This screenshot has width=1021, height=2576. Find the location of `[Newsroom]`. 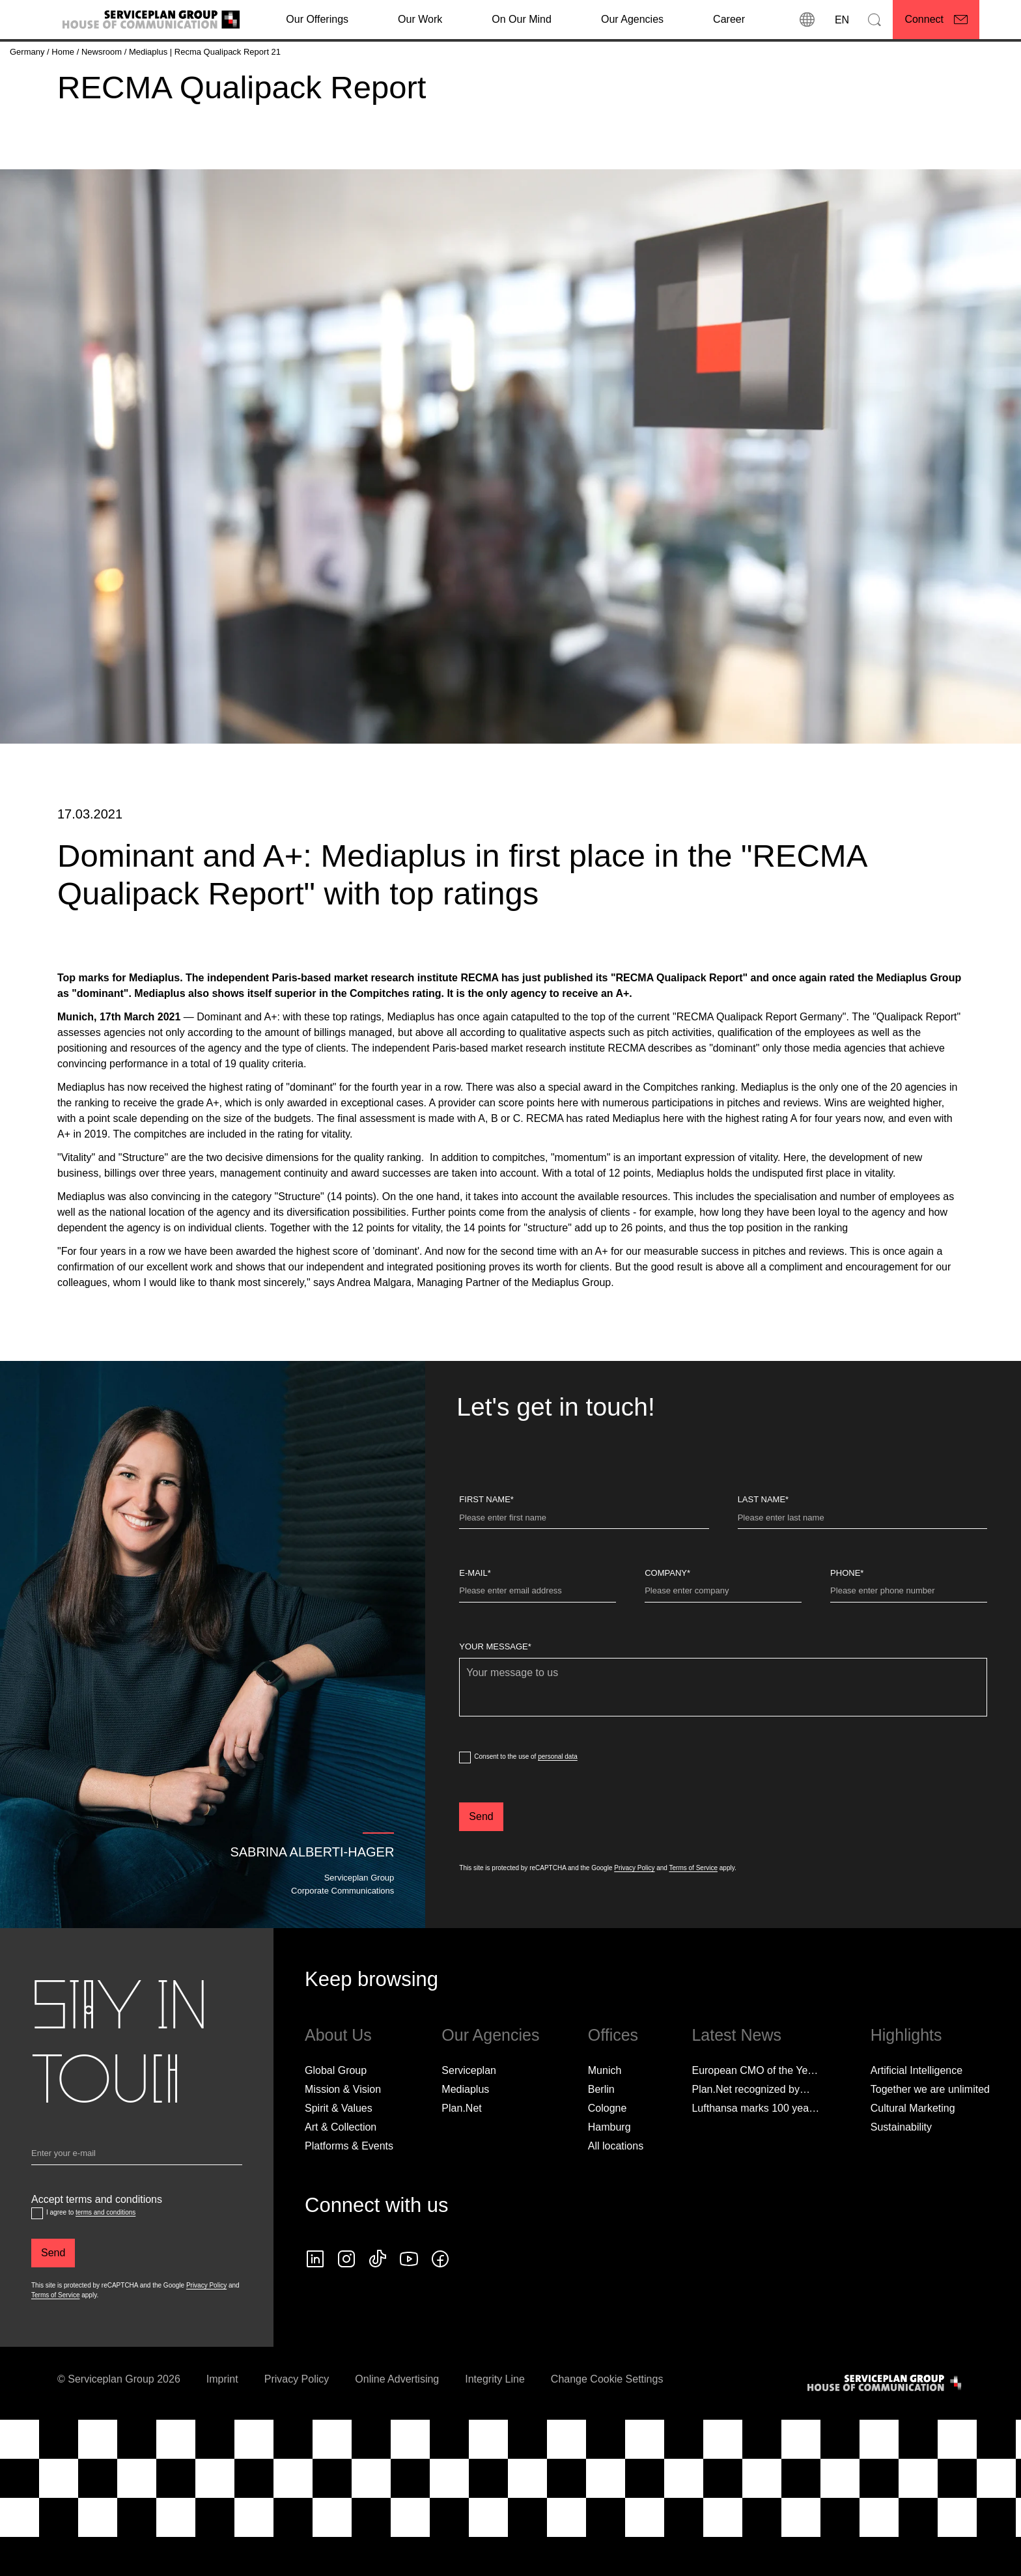

[Newsroom] is located at coordinates (102, 52).